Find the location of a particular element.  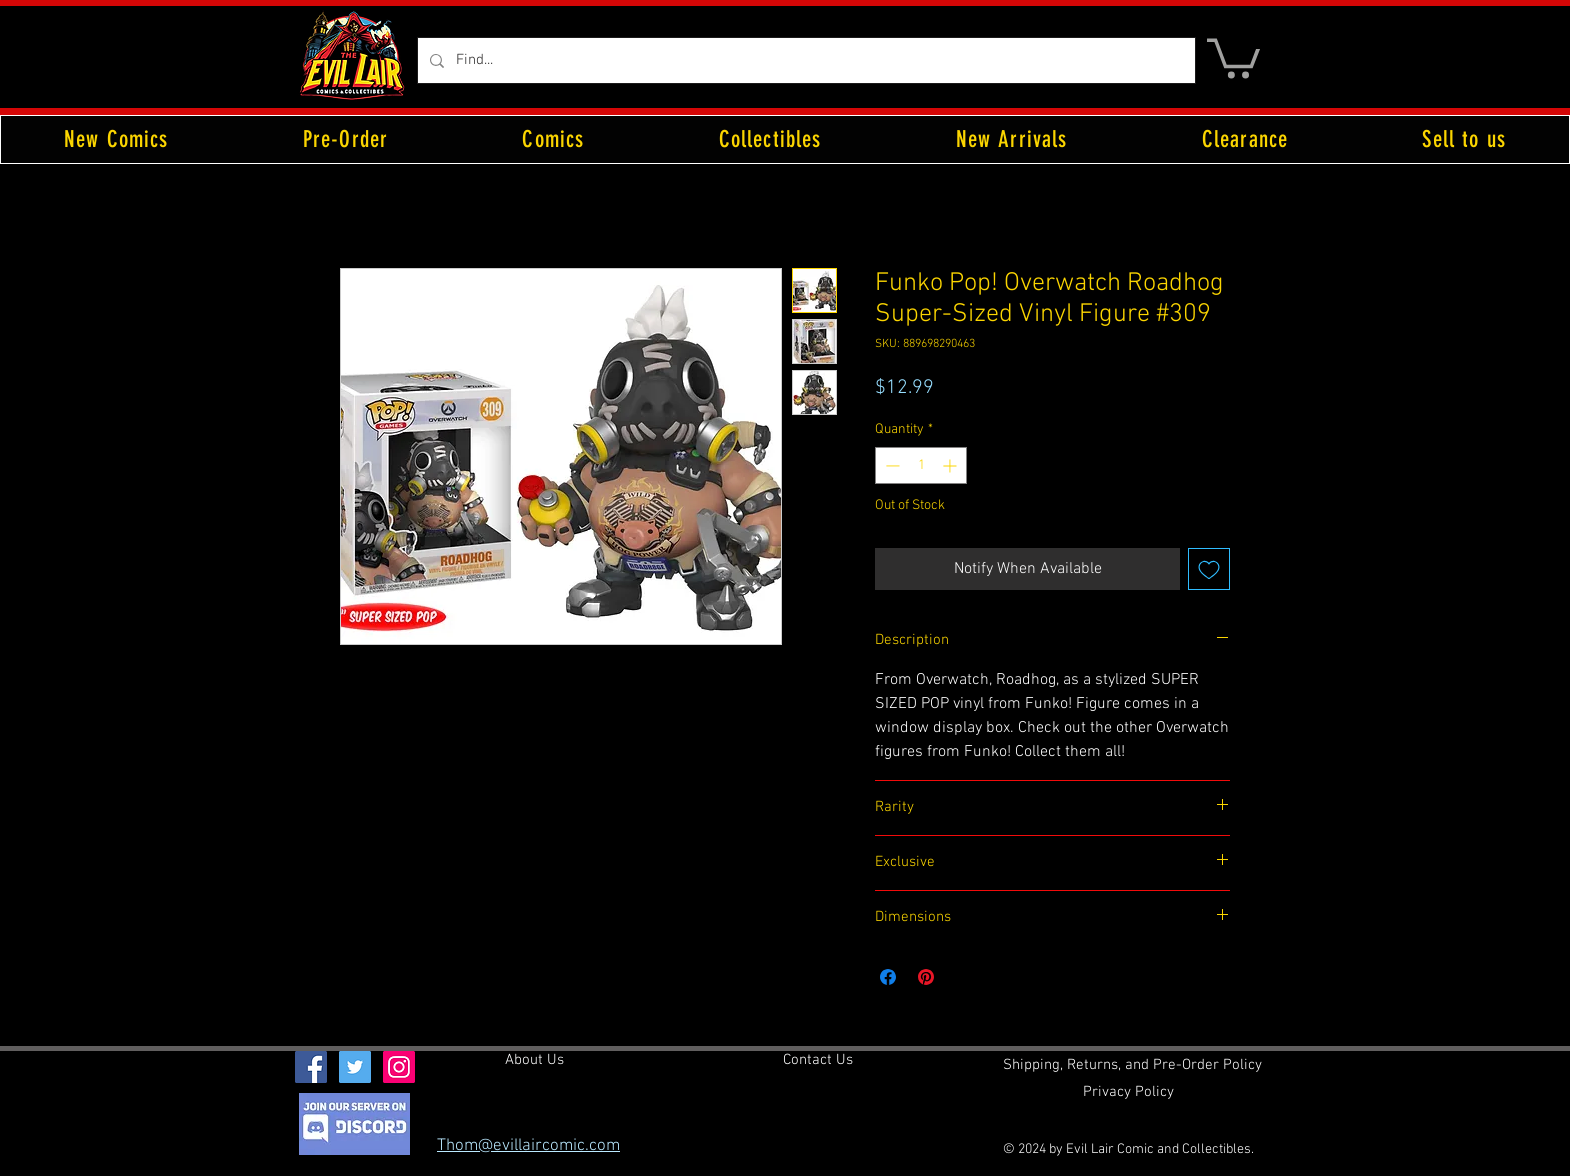

Thom@evillaircomic.com is located at coordinates (528, 1146).